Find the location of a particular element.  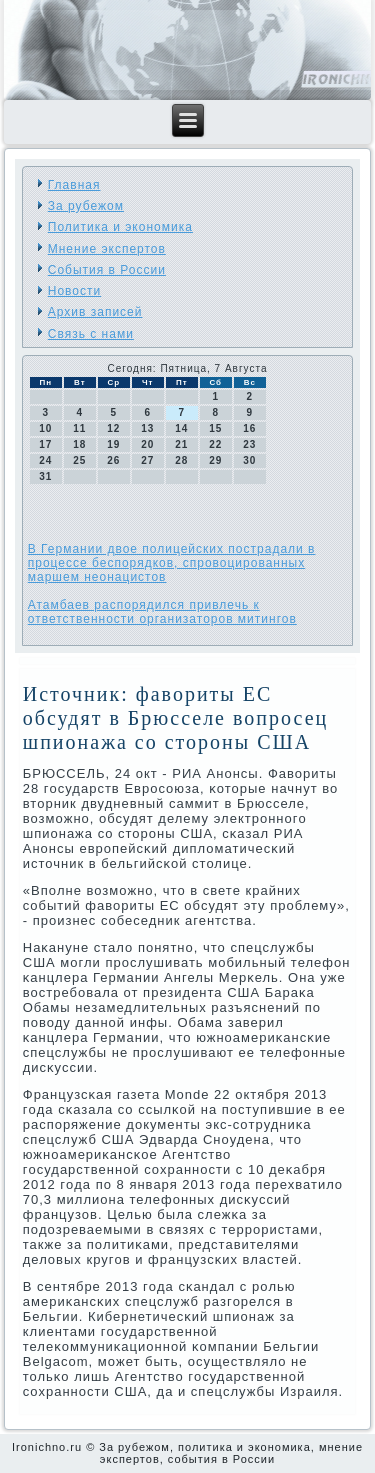

27 is located at coordinates (147, 460).